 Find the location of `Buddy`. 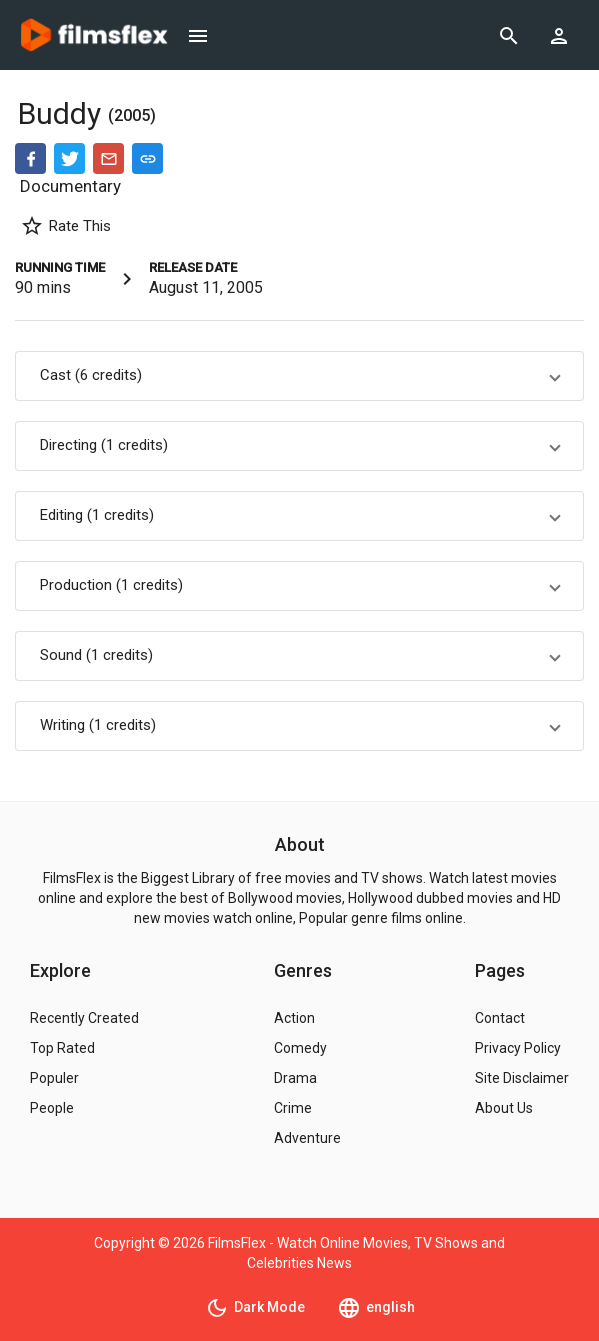

Buddy is located at coordinates (63, 113).